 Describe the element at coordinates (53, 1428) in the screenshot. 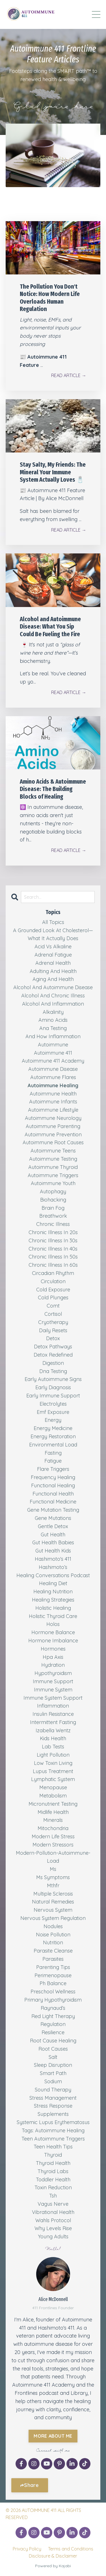

I see `energy medicine` at that location.